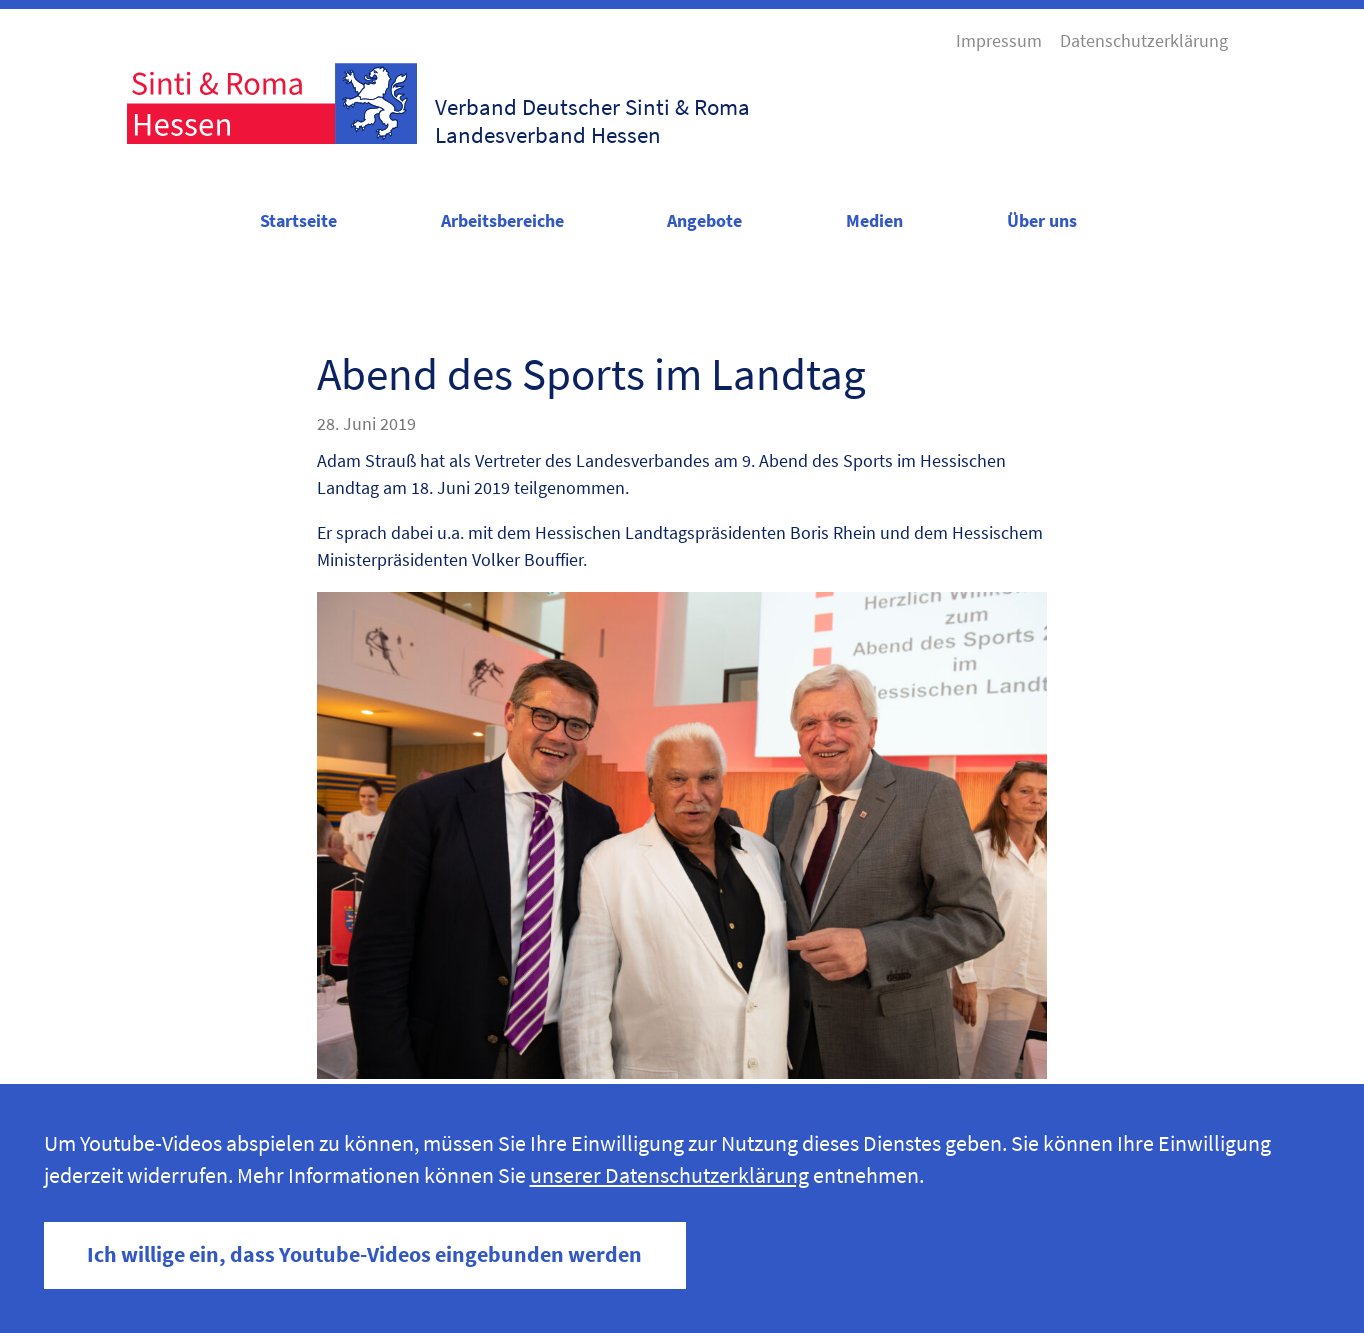 This screenshot has height=1333, width=1364. Describe the element at coordinates (874, 220) in the screenshot. I see `Medien` at that location.